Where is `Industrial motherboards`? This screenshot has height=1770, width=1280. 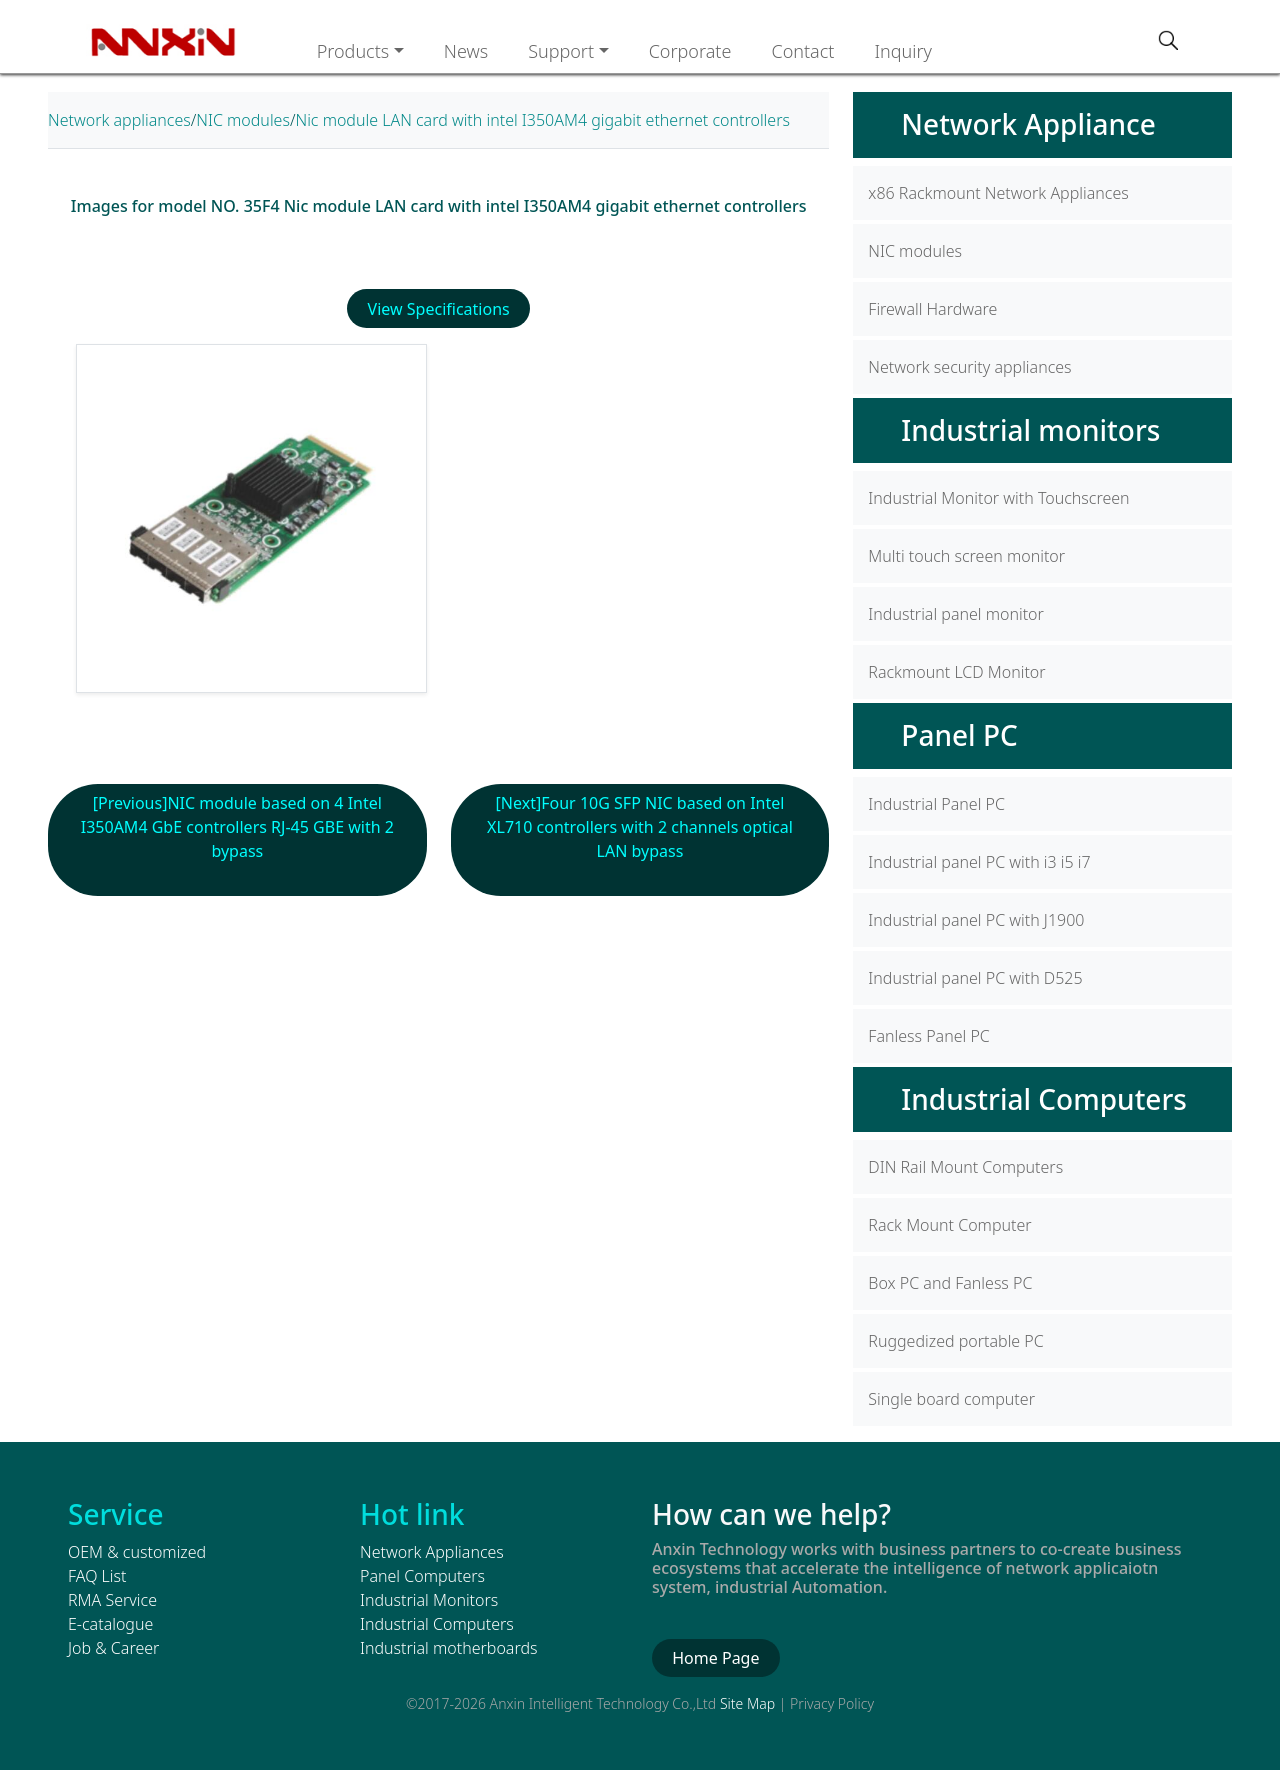
Industrial motherboards is located at coordinates (448, 1648).